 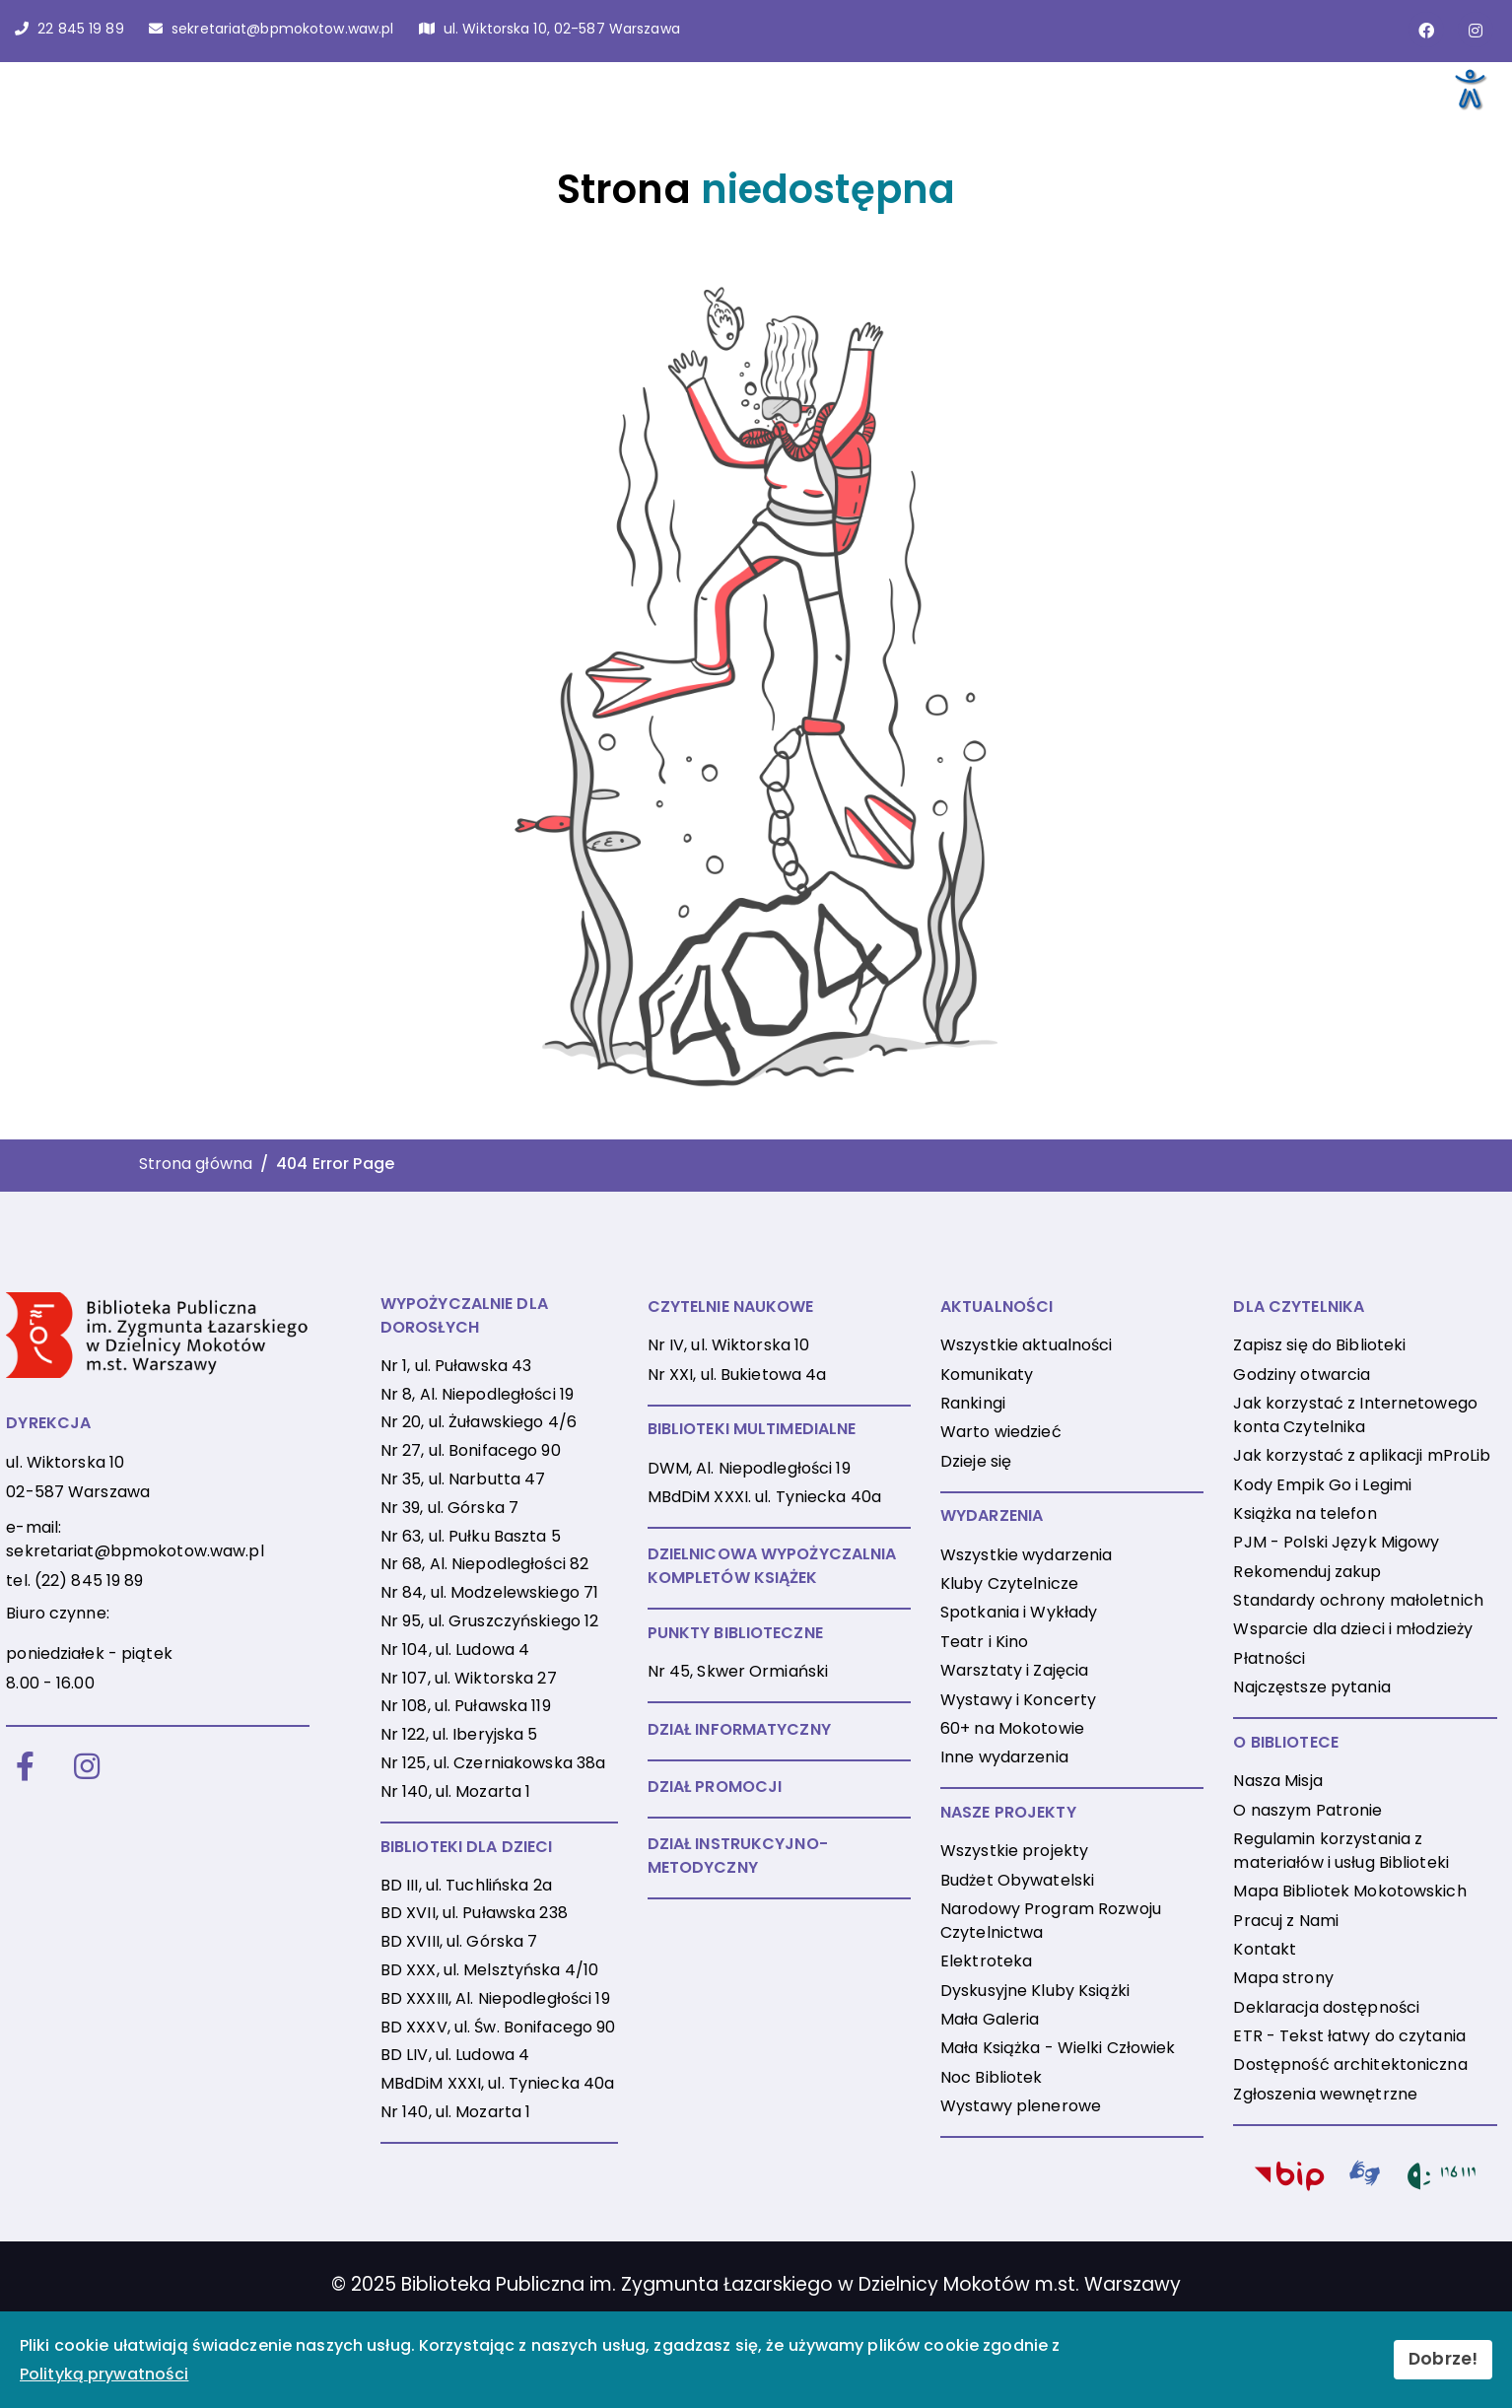 What do you see at coordinates (1336, 1542) in the screenshot?
I see `PJM - Polski Język Migowy` at bounding box center [1336, 1542].